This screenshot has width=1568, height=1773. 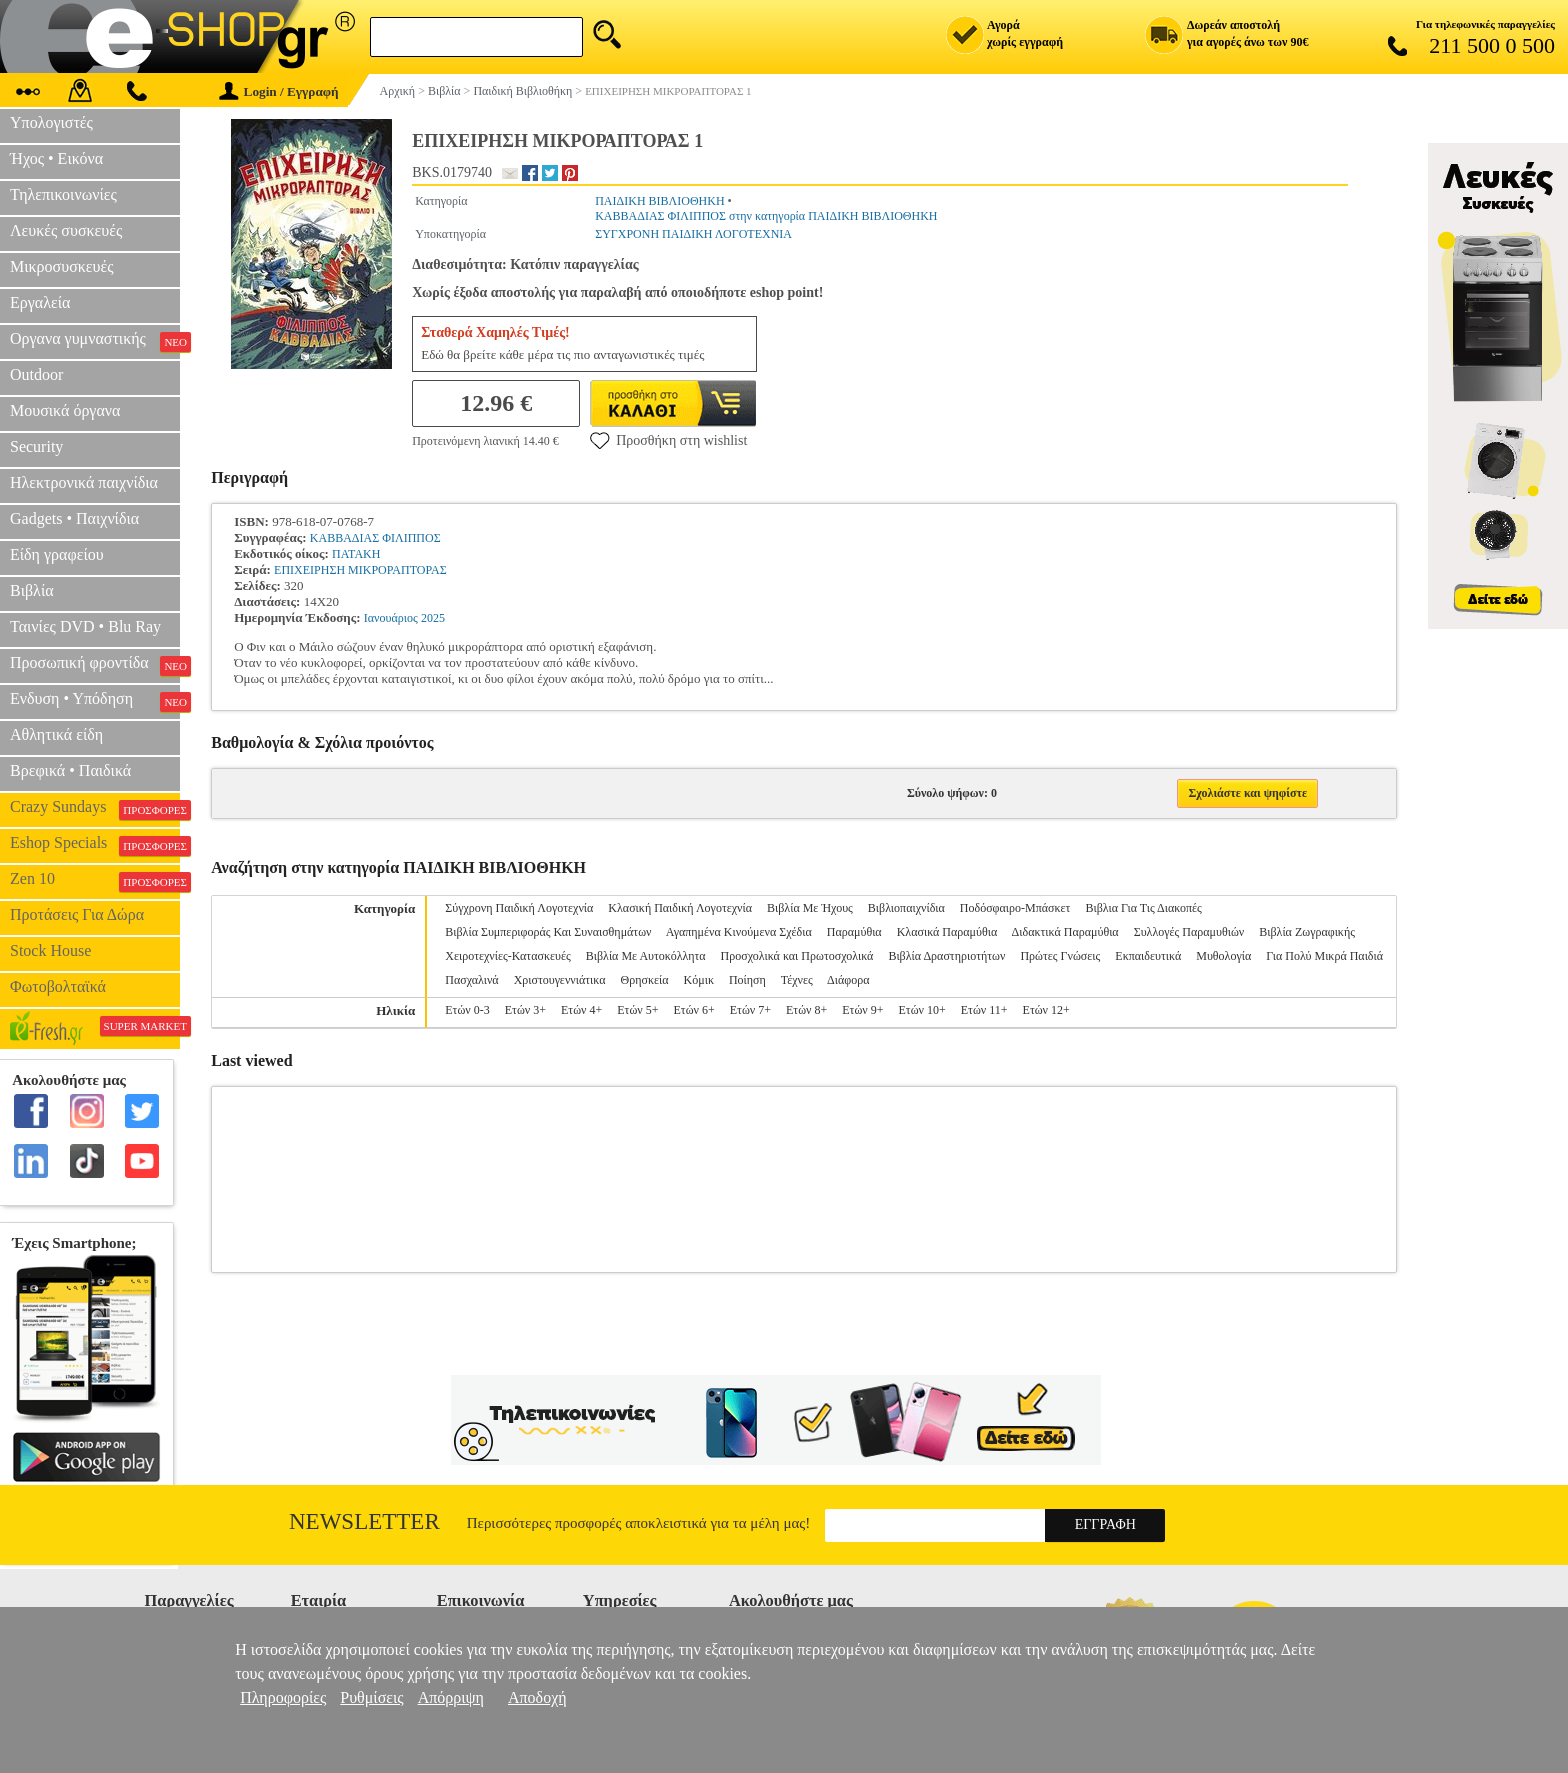 I want to click on Ήχος • Εικόνα, so click(x=56, y=158).